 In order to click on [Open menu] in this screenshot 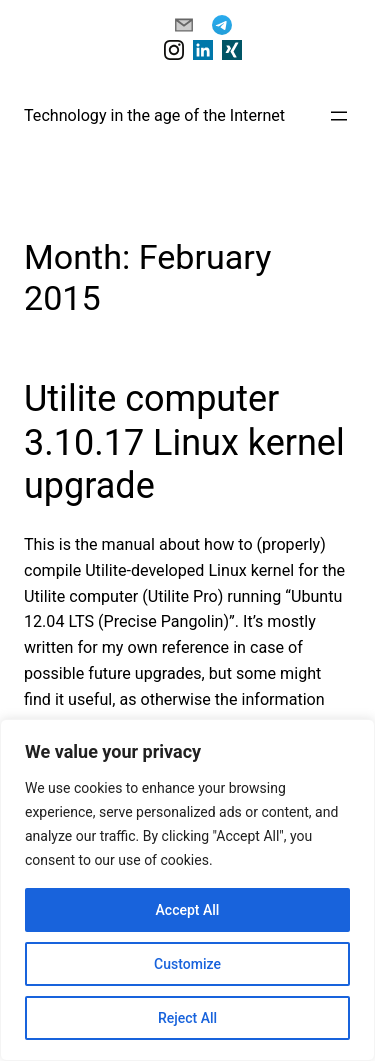, I will do `click(339, 116)`.